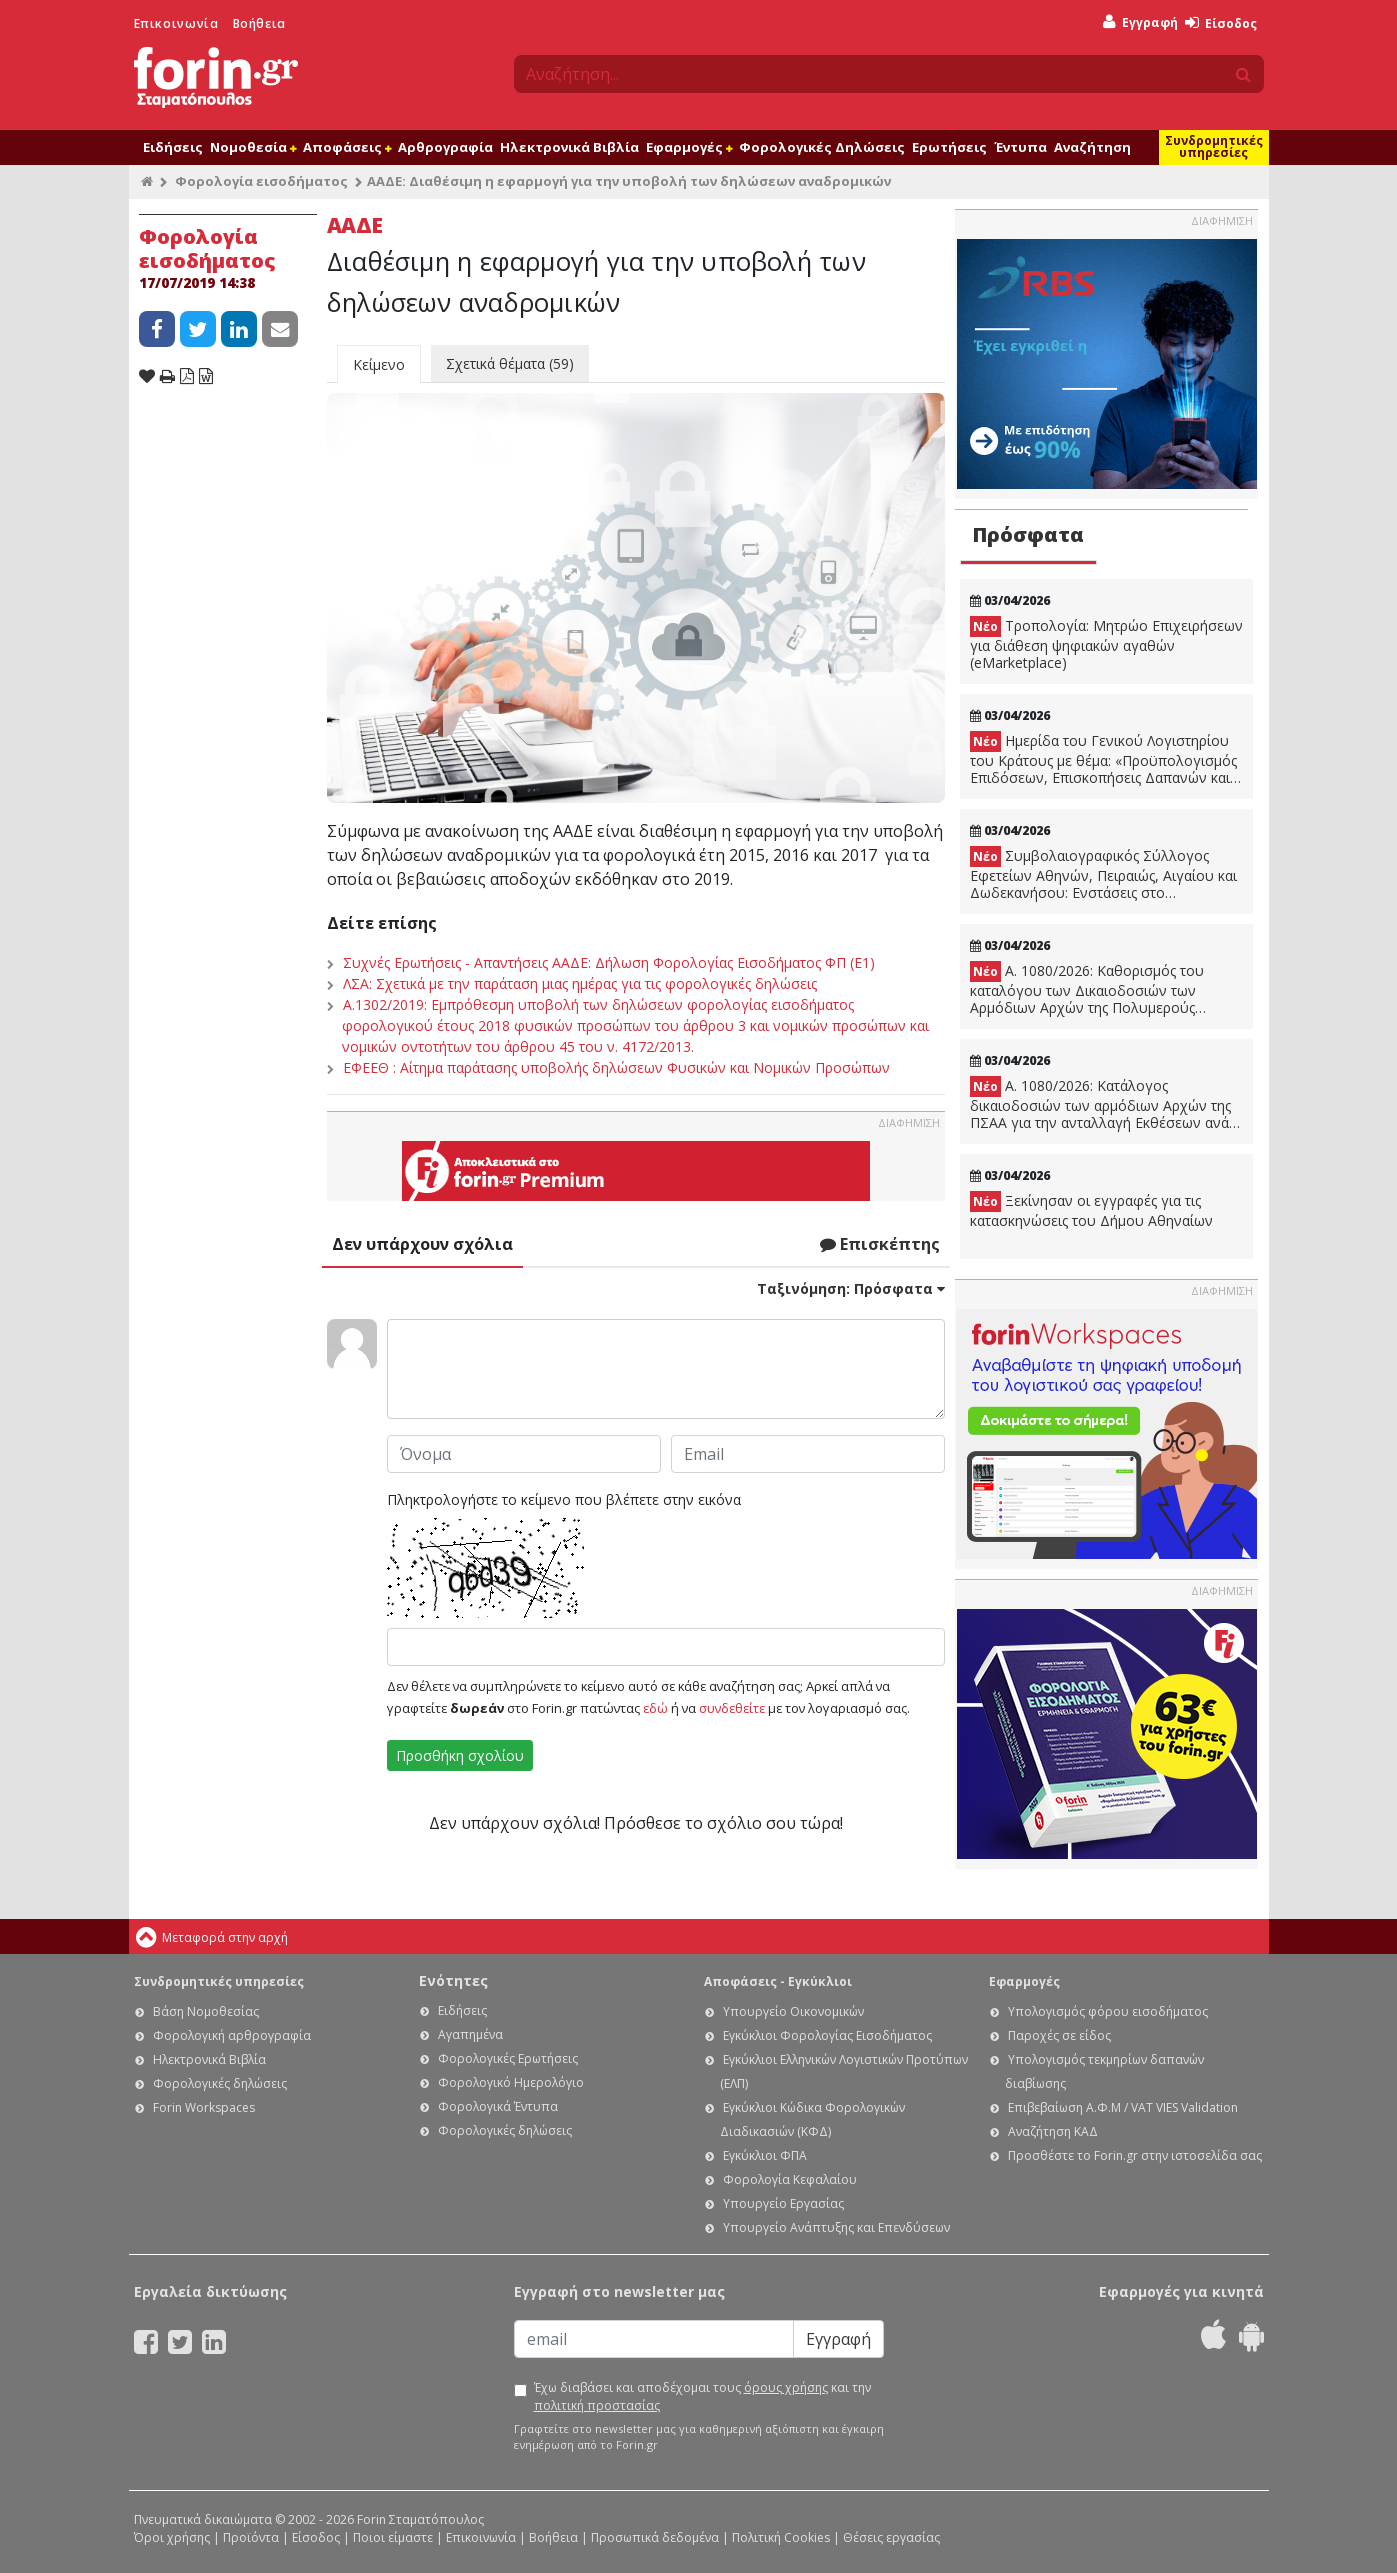 The height and width of the screenshot is (2573, 1397). I want to click on Ηλεκτρονικά Βιβλία, so click(569, 147).